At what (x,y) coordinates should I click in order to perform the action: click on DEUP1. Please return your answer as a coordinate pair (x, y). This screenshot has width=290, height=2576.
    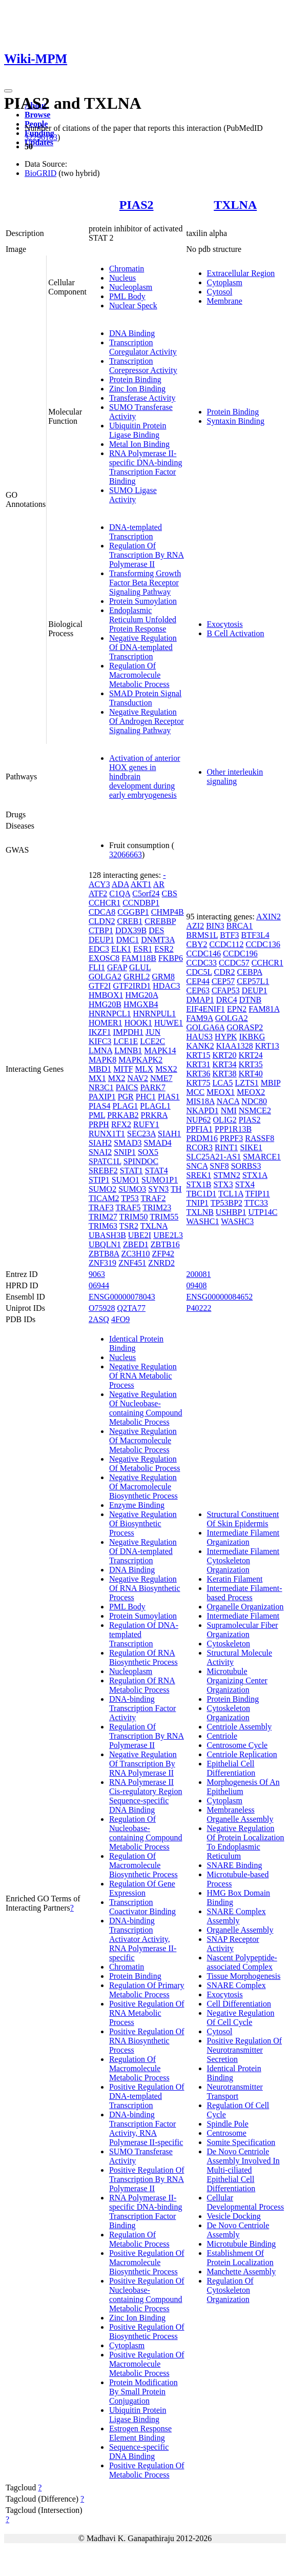
    Looking at the image, I should click on (101, 939).